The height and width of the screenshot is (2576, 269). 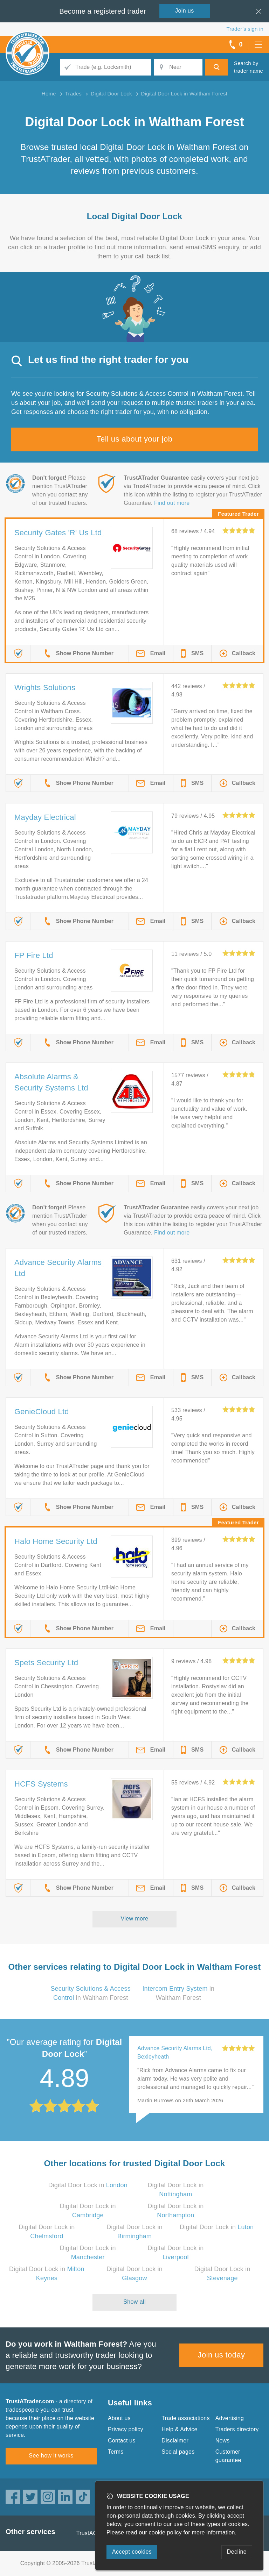 What do you see at coordinates (125, 2429) in the screenshot?
I see `Privacy policy` at bounding box center [125, 2429].